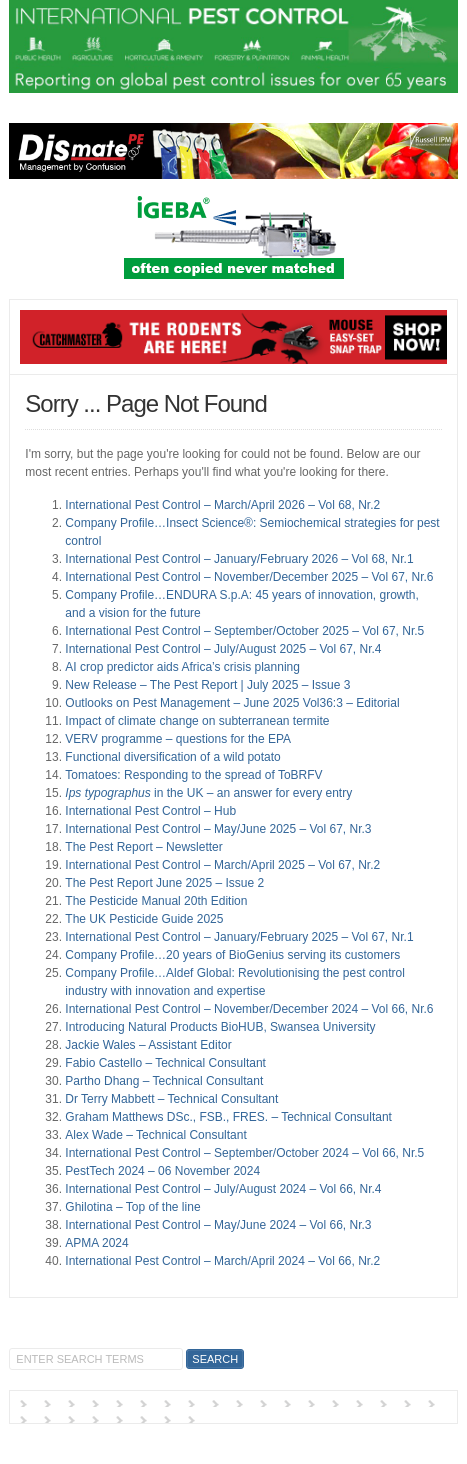  What do you see at coordinates (156, 901) in the screenshot?
I see `The Pesticide Manual 20th Edition` at bounding box center [156, 901].